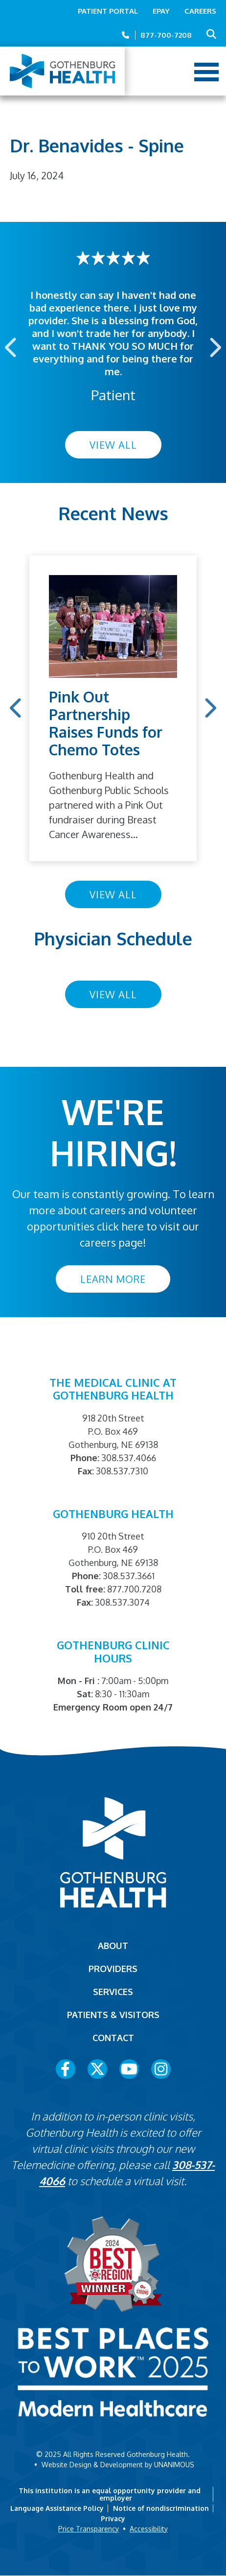  Describe the element at coordinates (149, 2529) in the screenshot. I see `Accessibility` at that location.